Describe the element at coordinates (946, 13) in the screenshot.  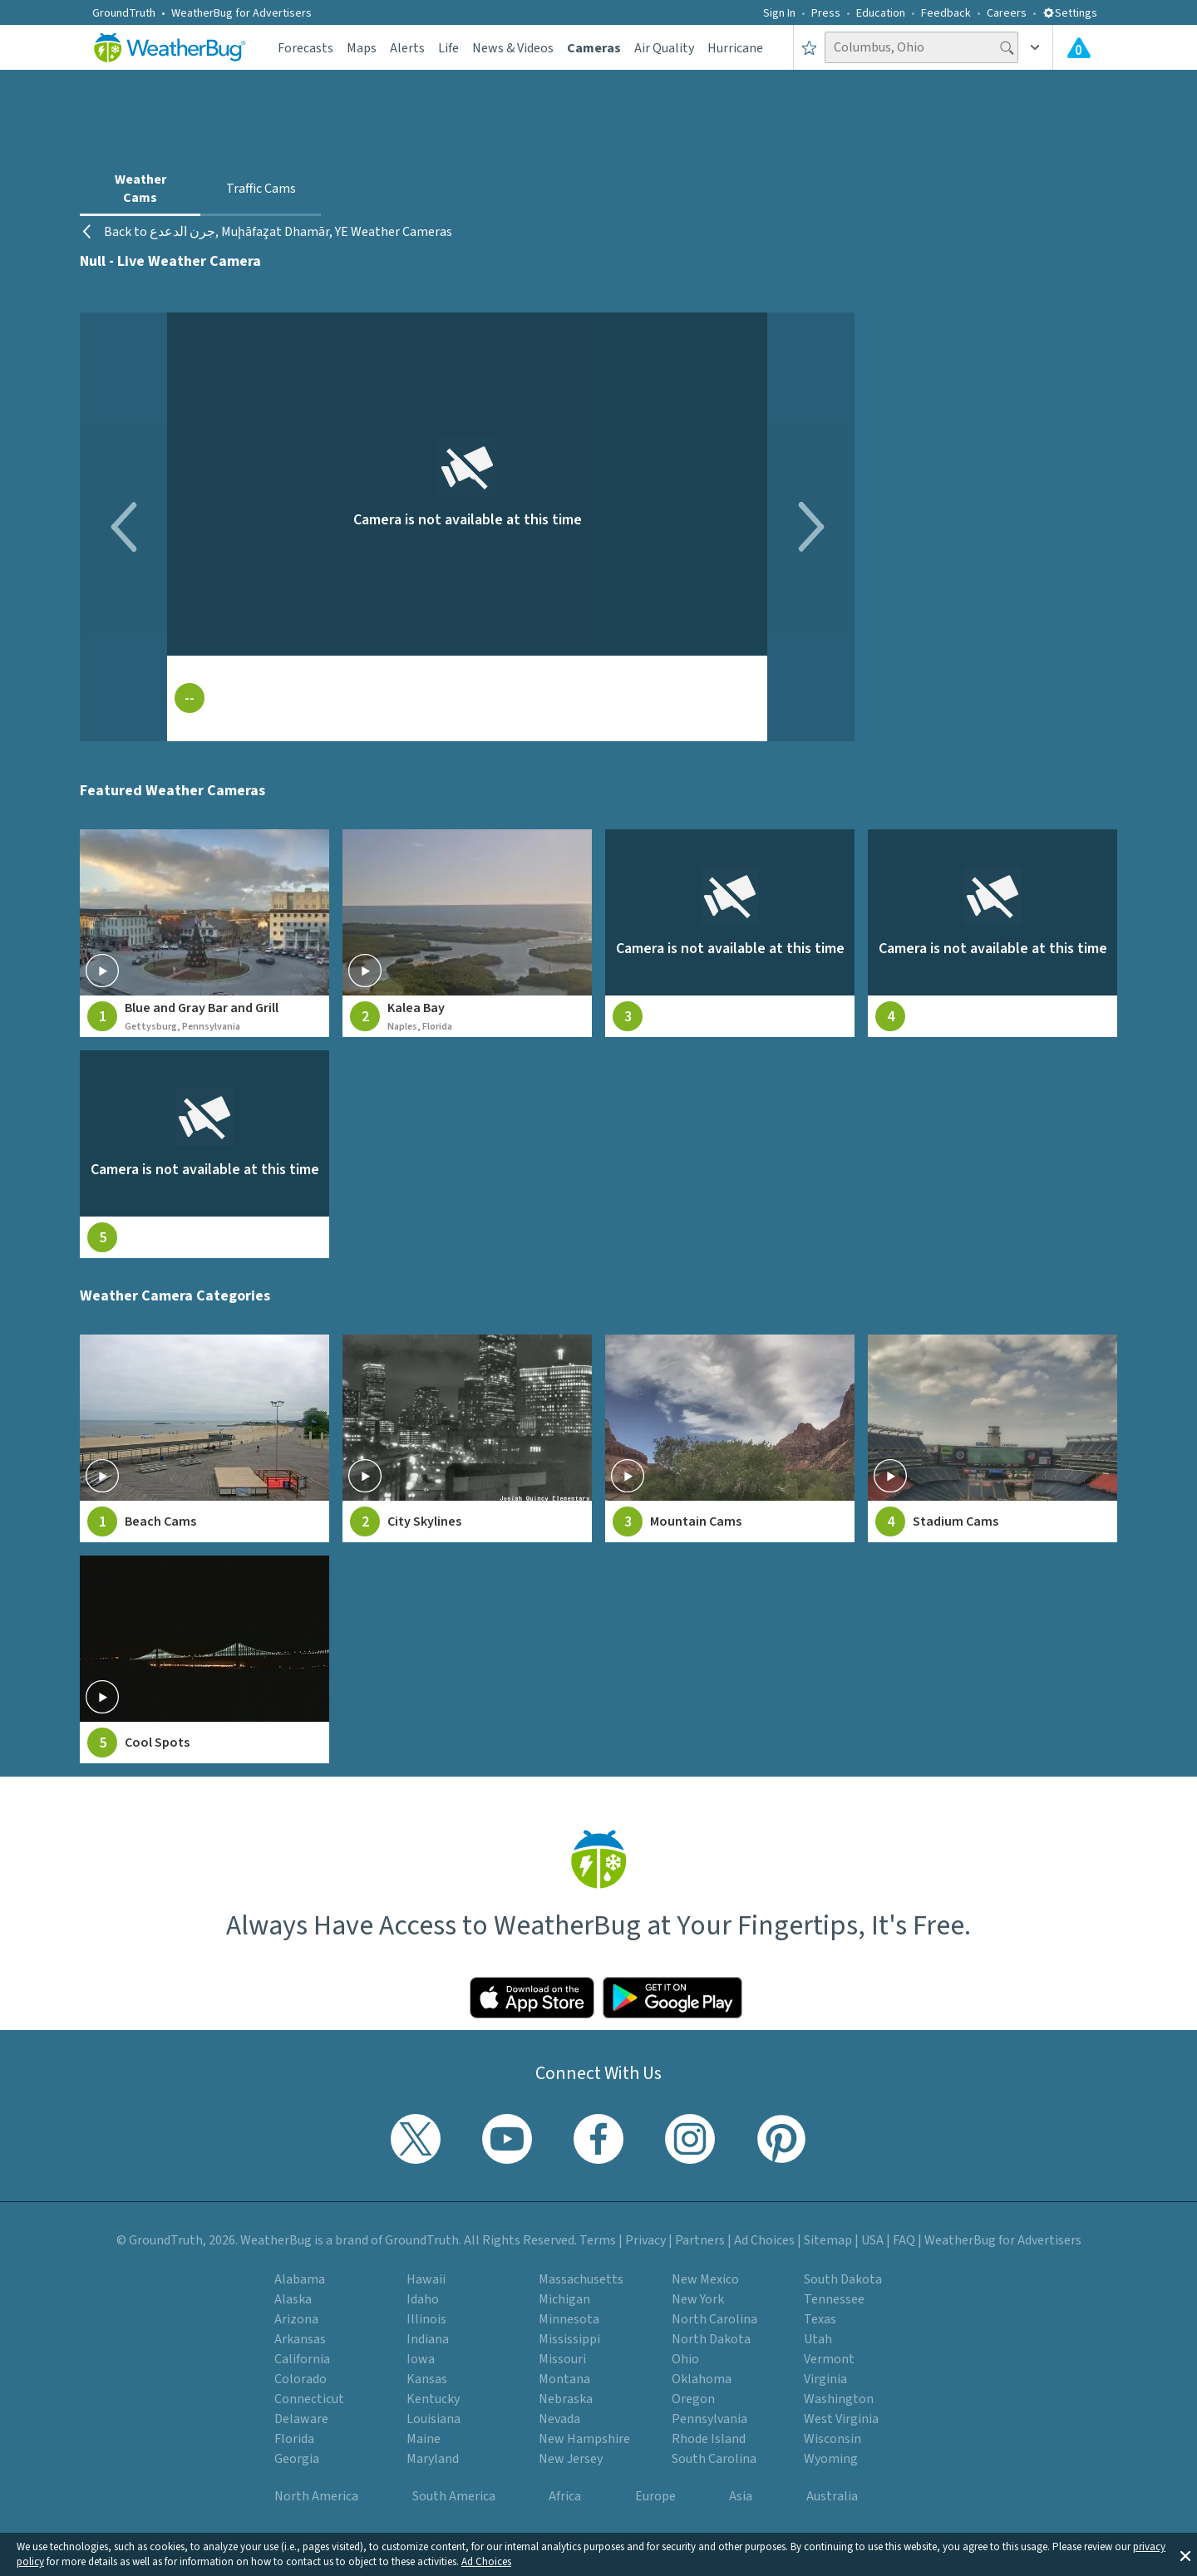
I see `Feedback` at that location.